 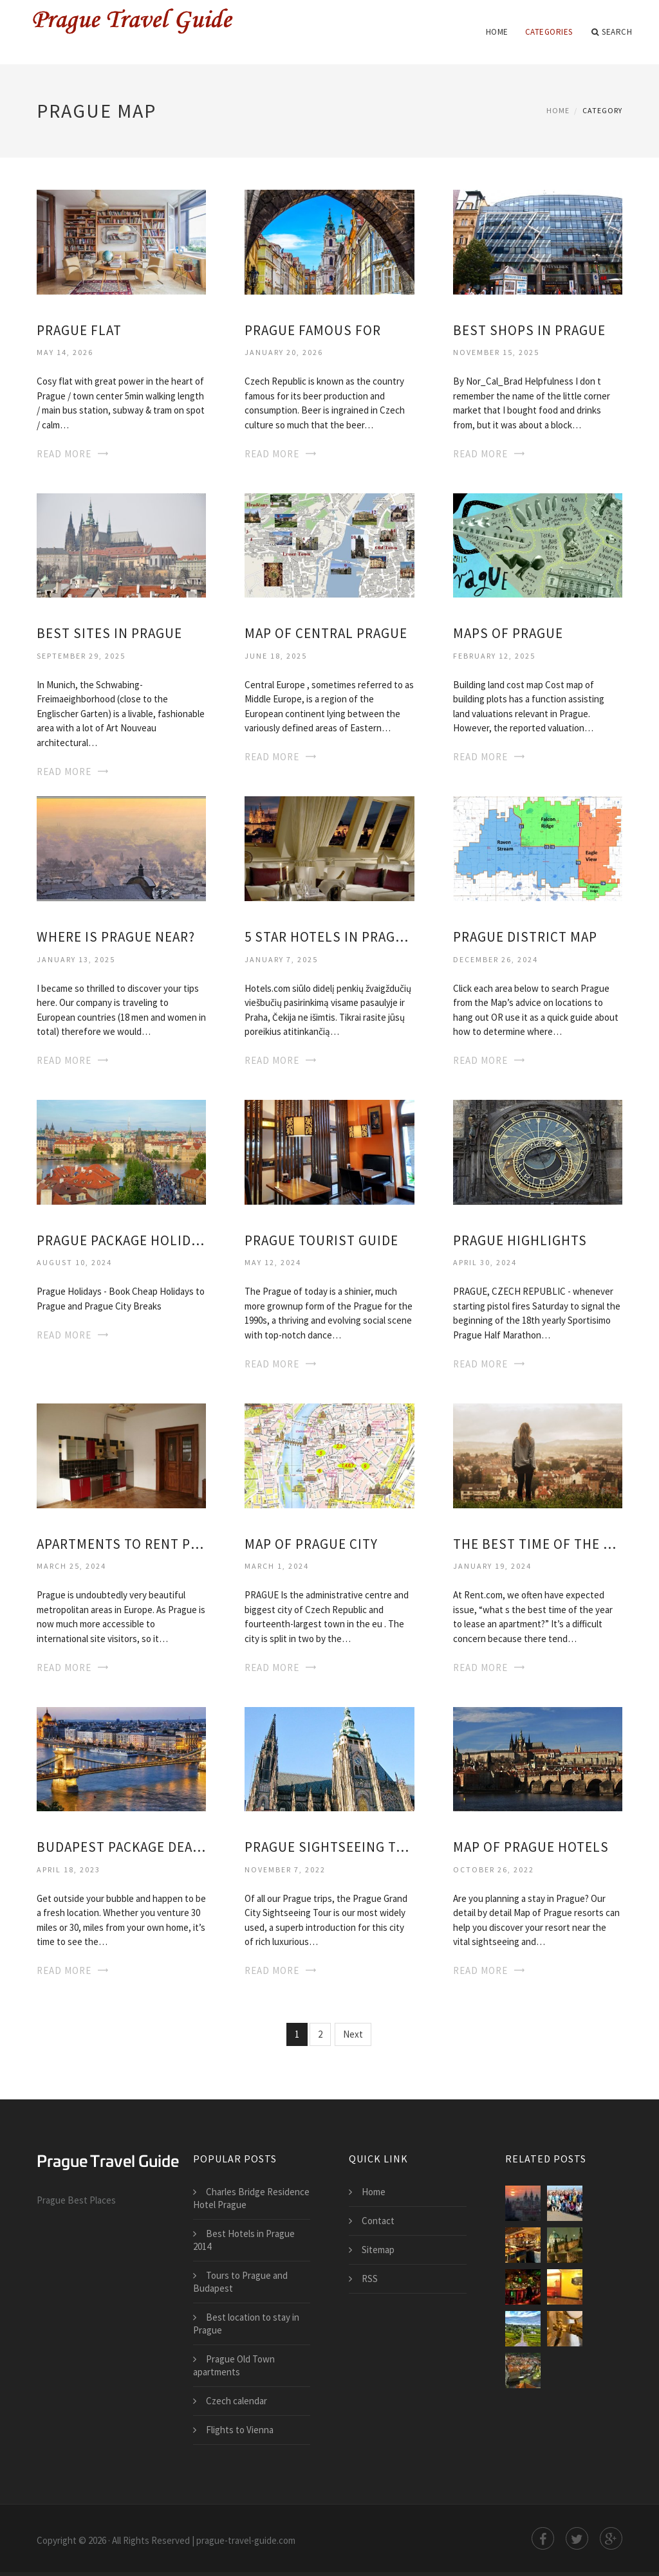 I want to click on Prague flat, so click(x=79, y=330).